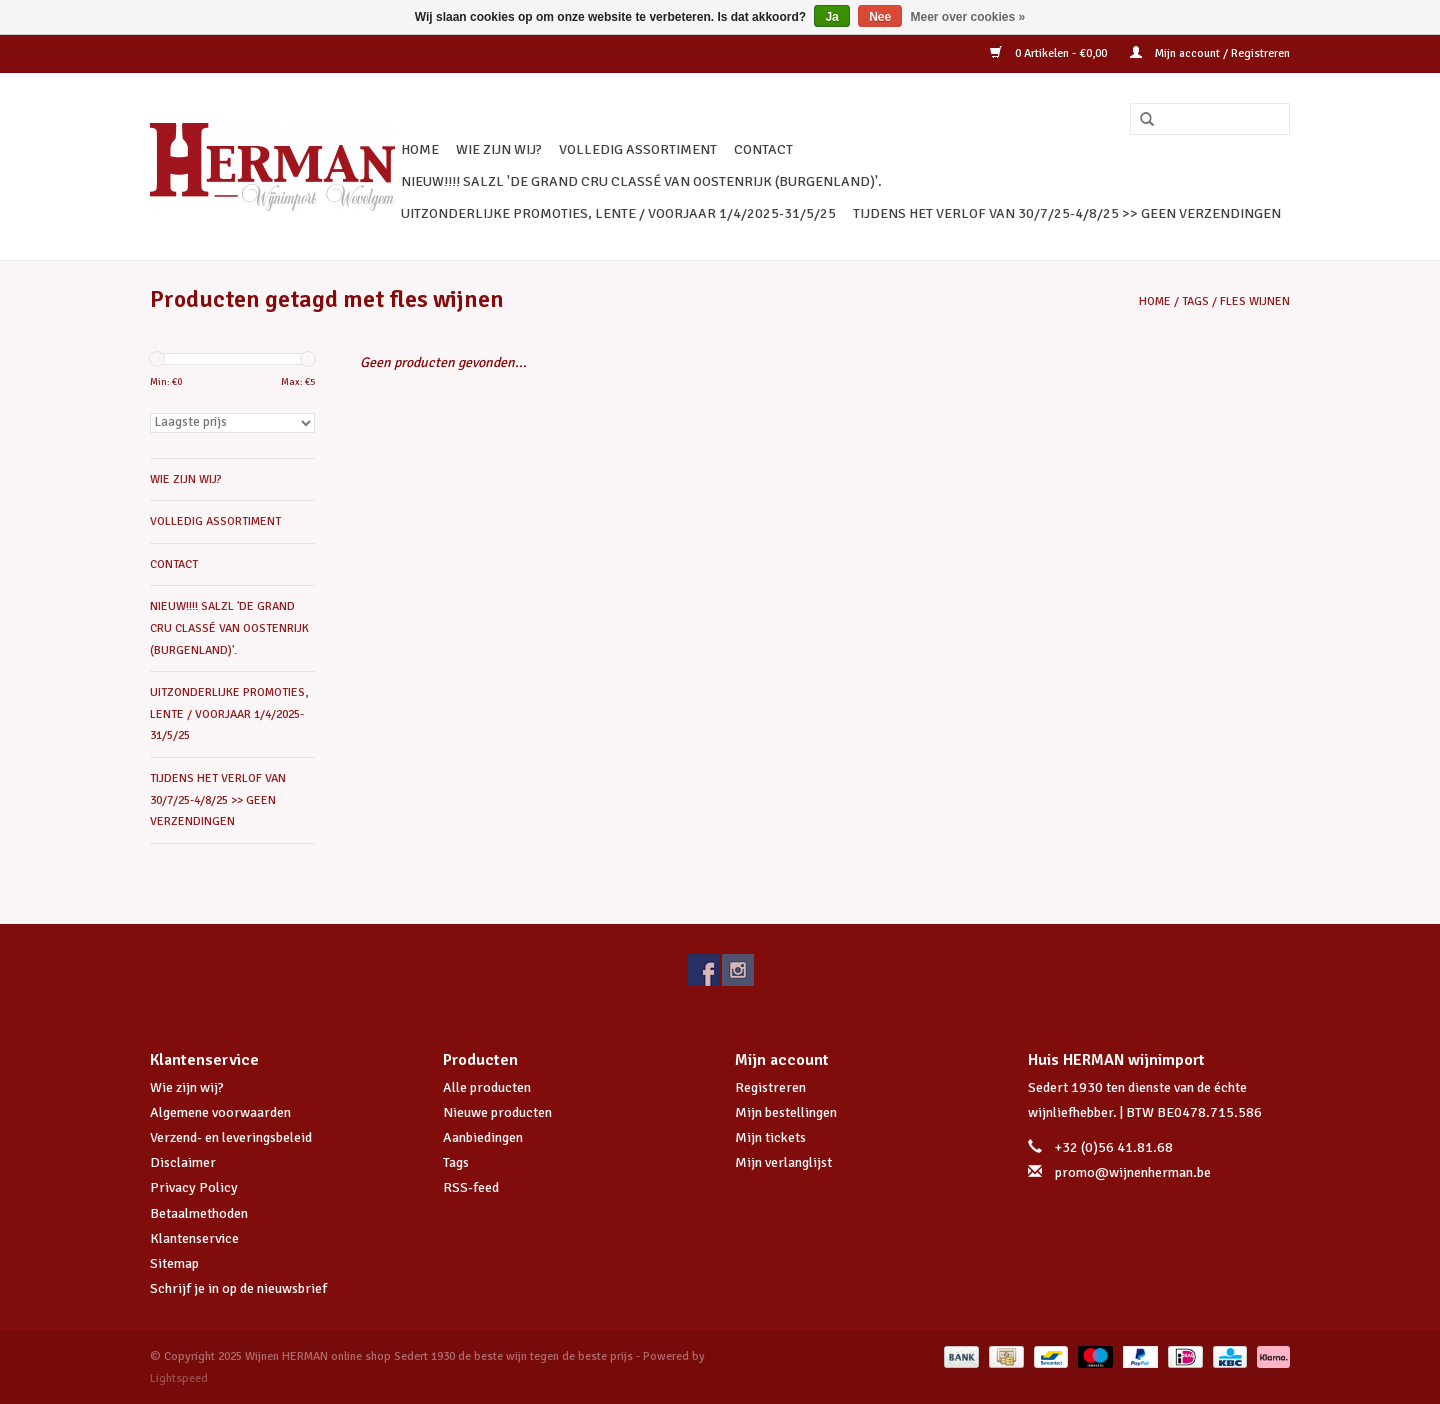 This screenshot has height=1404, width=1440. What do you see at coordinates (770, 1137) in the screenshot?
I see `Mijn tickets` at bounding box center [770, 1137].